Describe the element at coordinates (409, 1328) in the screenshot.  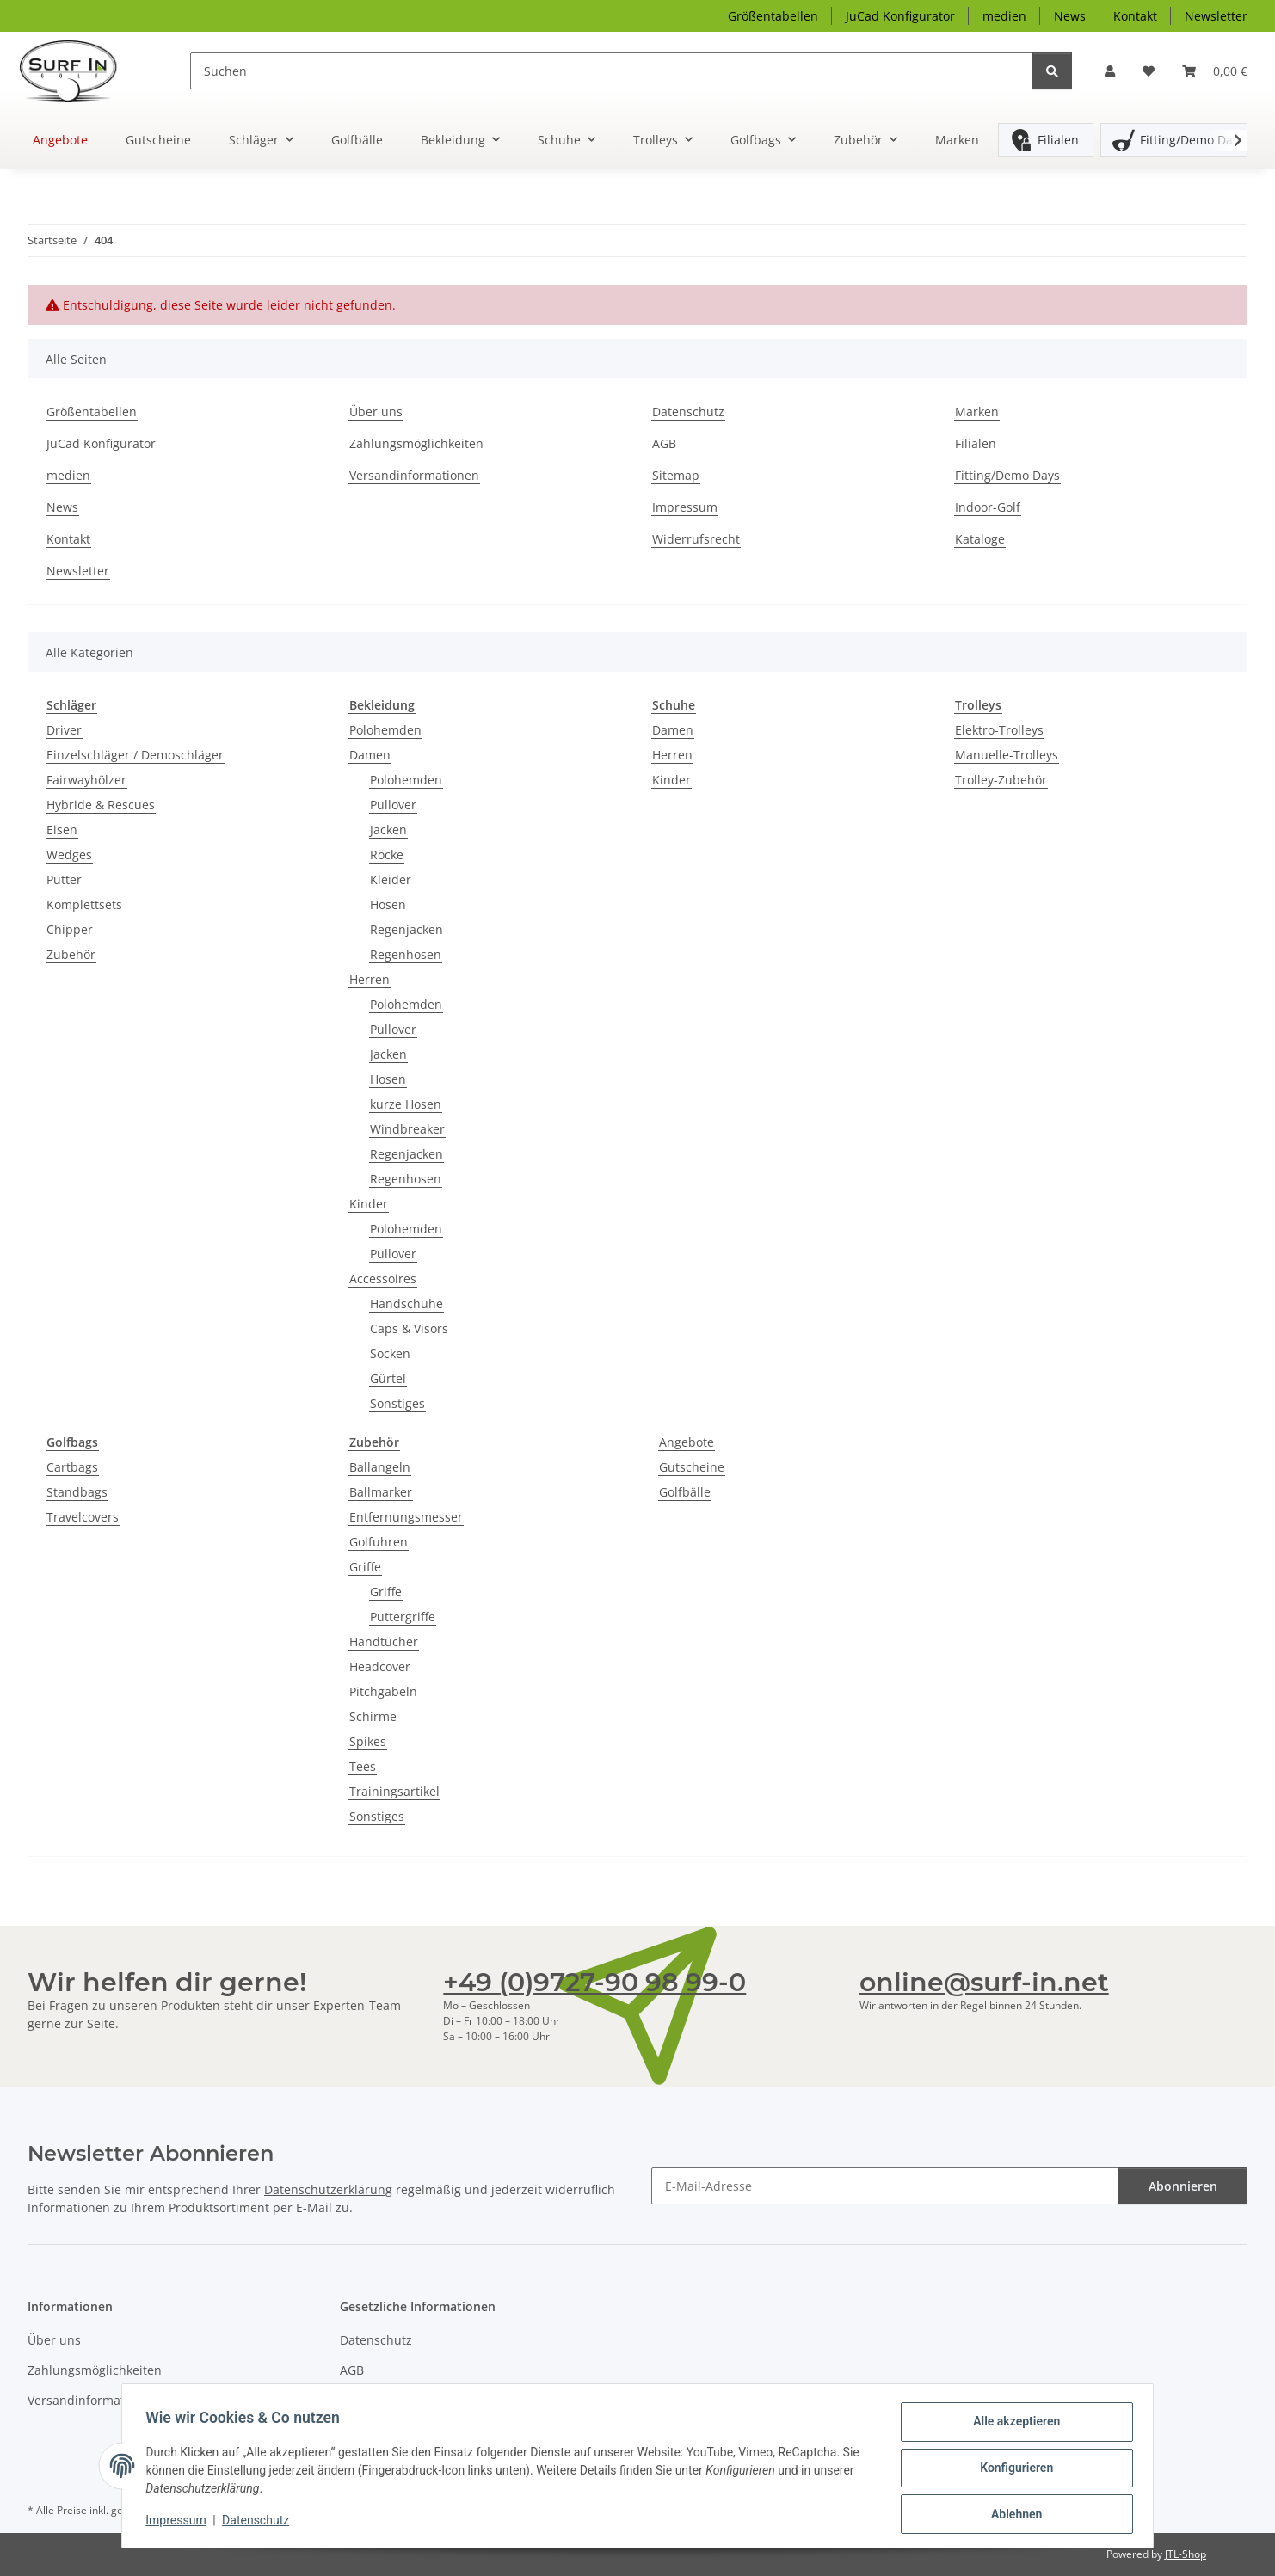
I see `Caps & Visors` at that location.